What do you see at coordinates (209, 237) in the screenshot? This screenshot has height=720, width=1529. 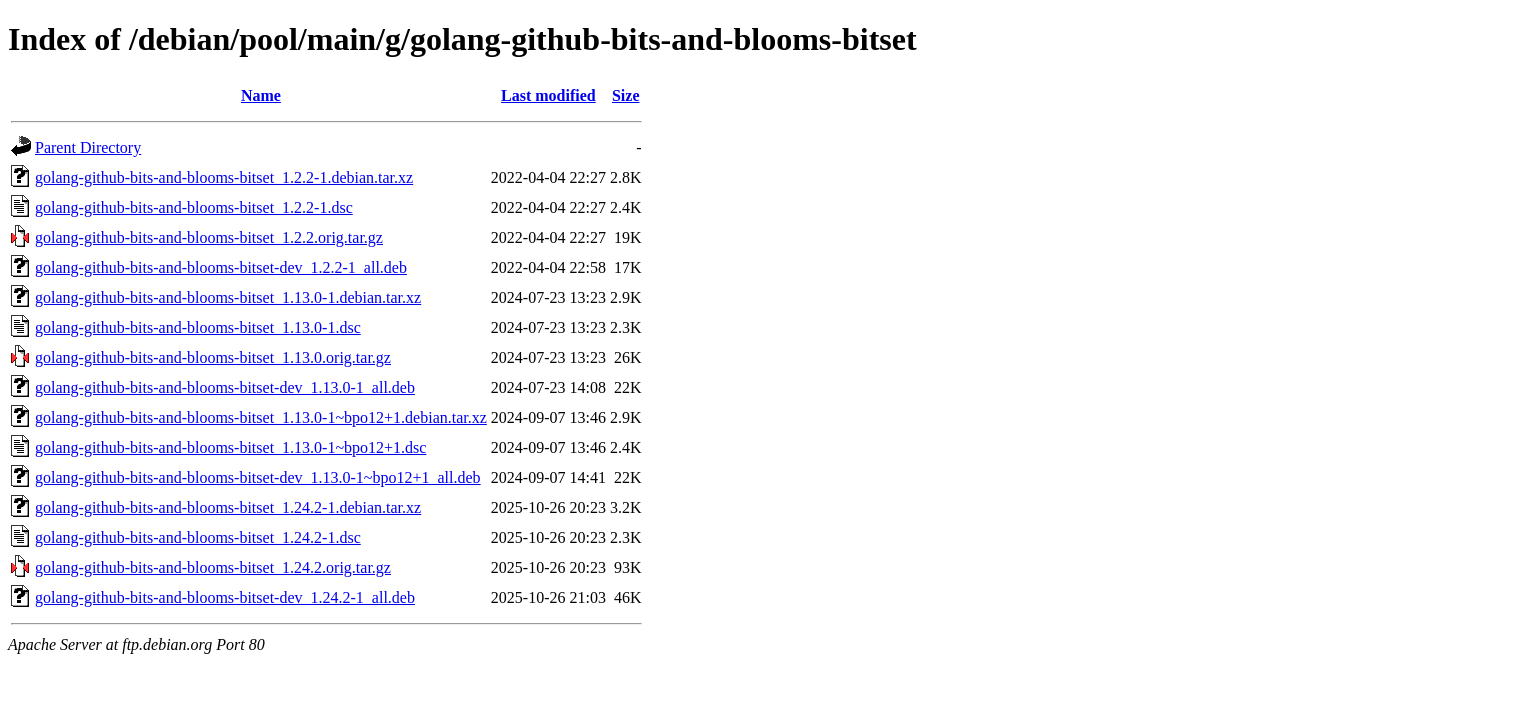 I see `golang-github-bits-and-blooms-bitset_1.2.2.orig.tar.gz` at bounding box center [209, 237].